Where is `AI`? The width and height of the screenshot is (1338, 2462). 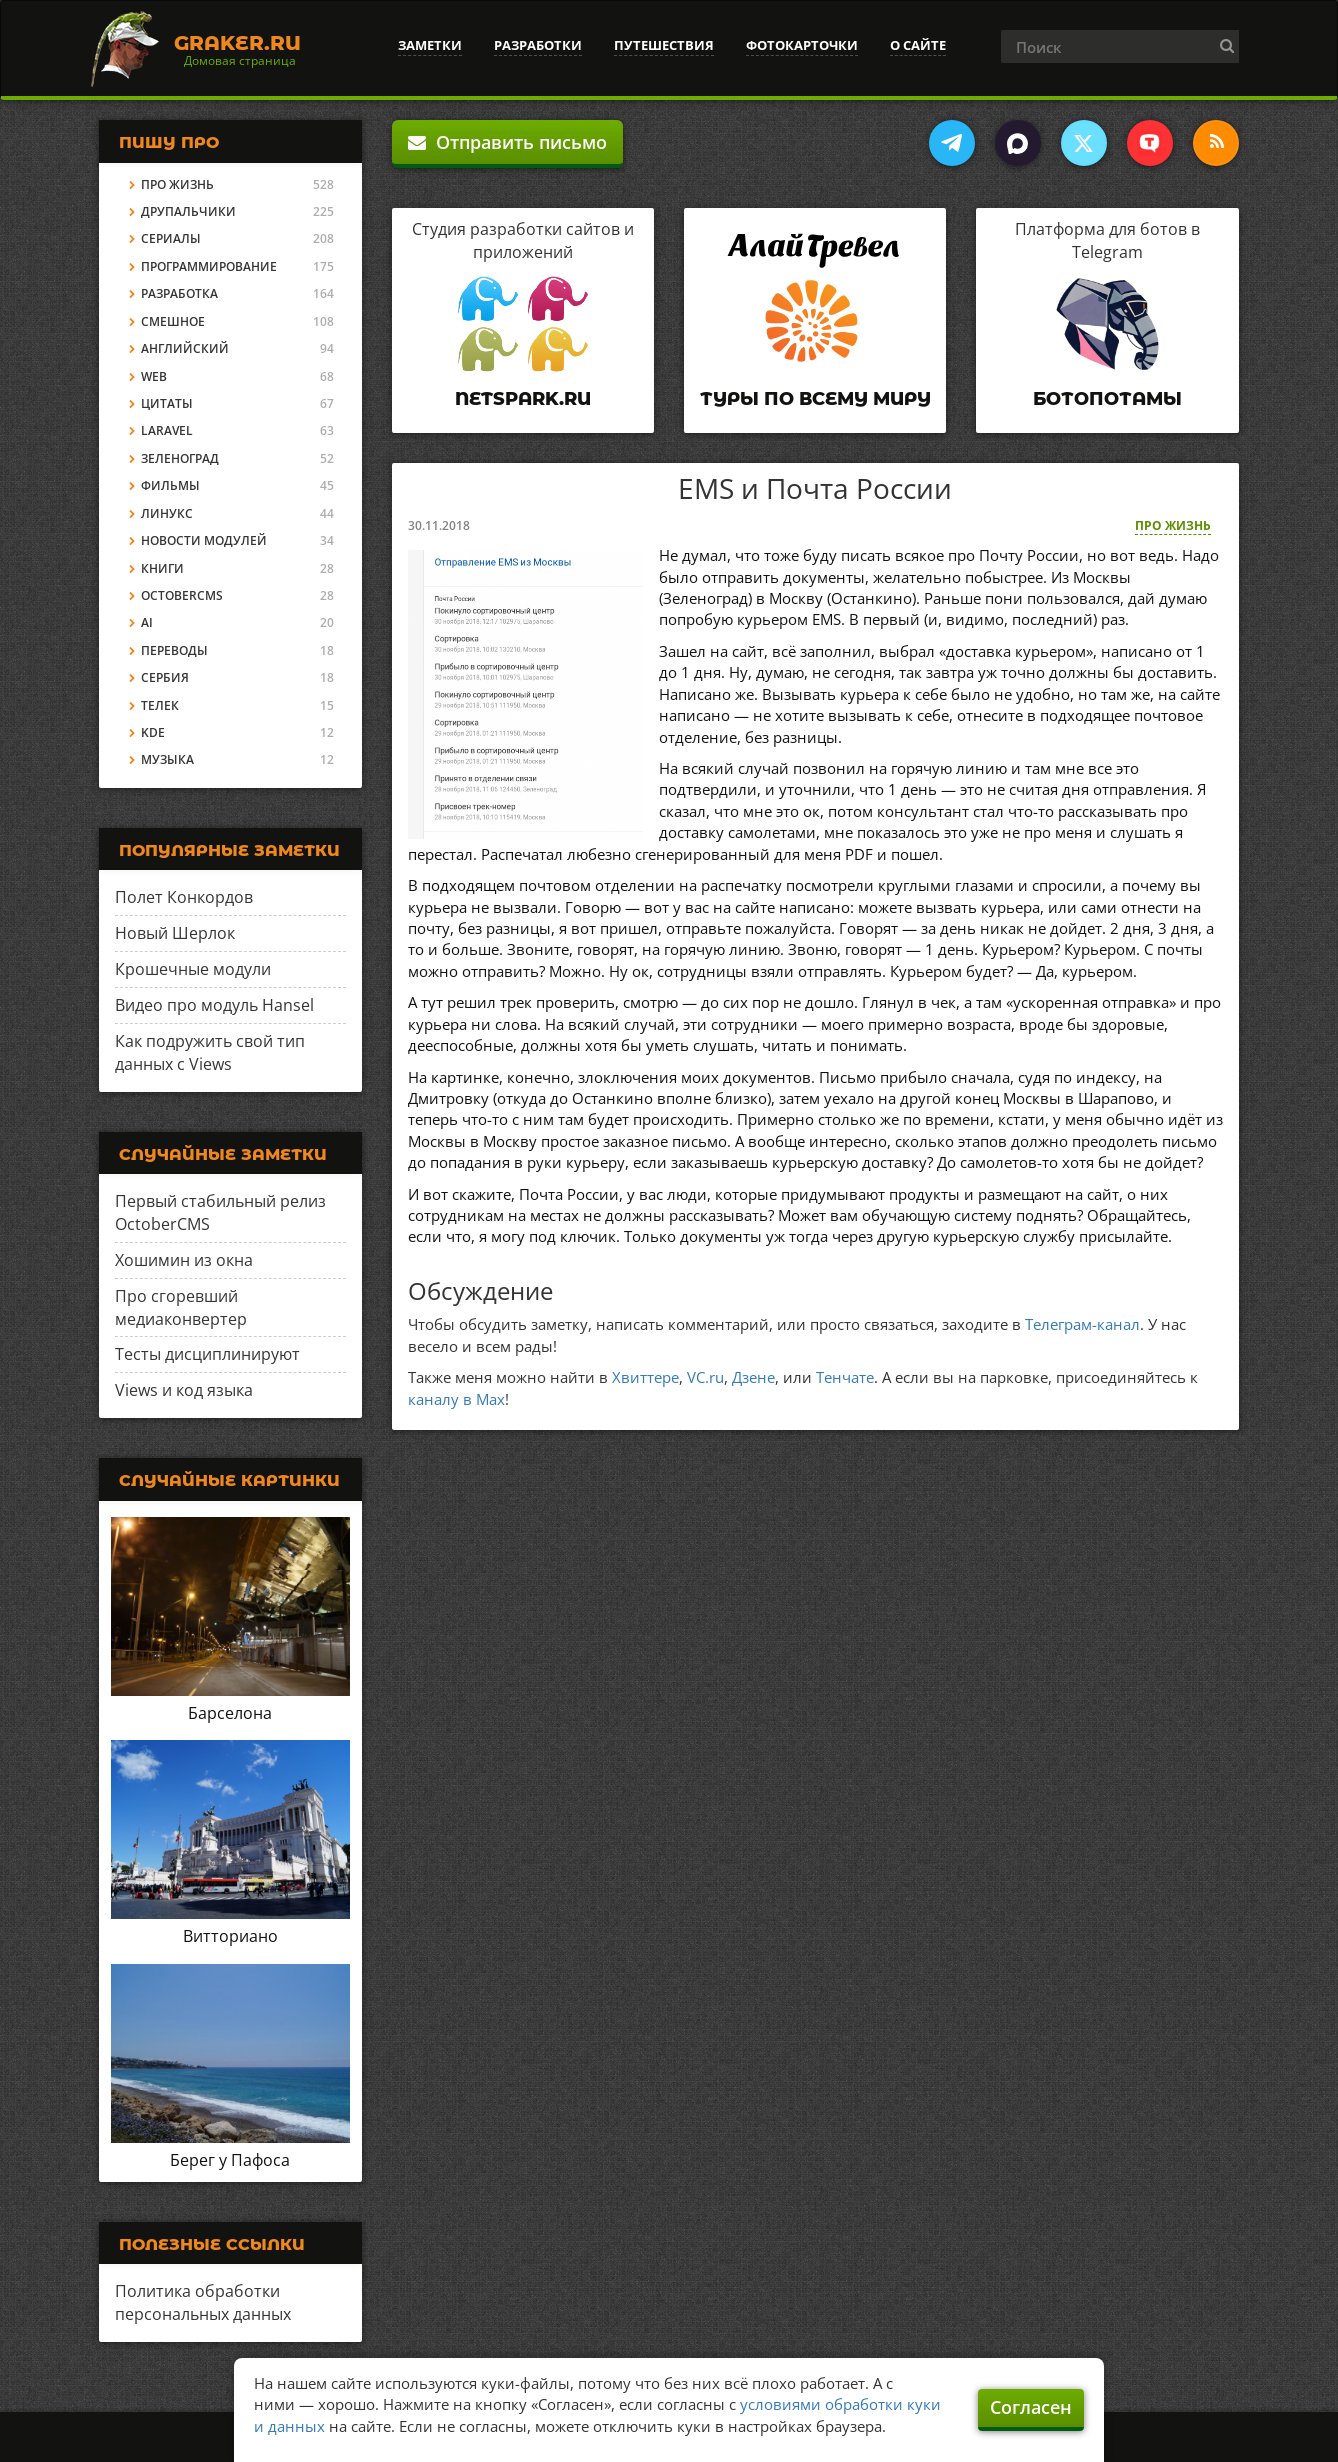
AI is located at coordinates (147, 622).